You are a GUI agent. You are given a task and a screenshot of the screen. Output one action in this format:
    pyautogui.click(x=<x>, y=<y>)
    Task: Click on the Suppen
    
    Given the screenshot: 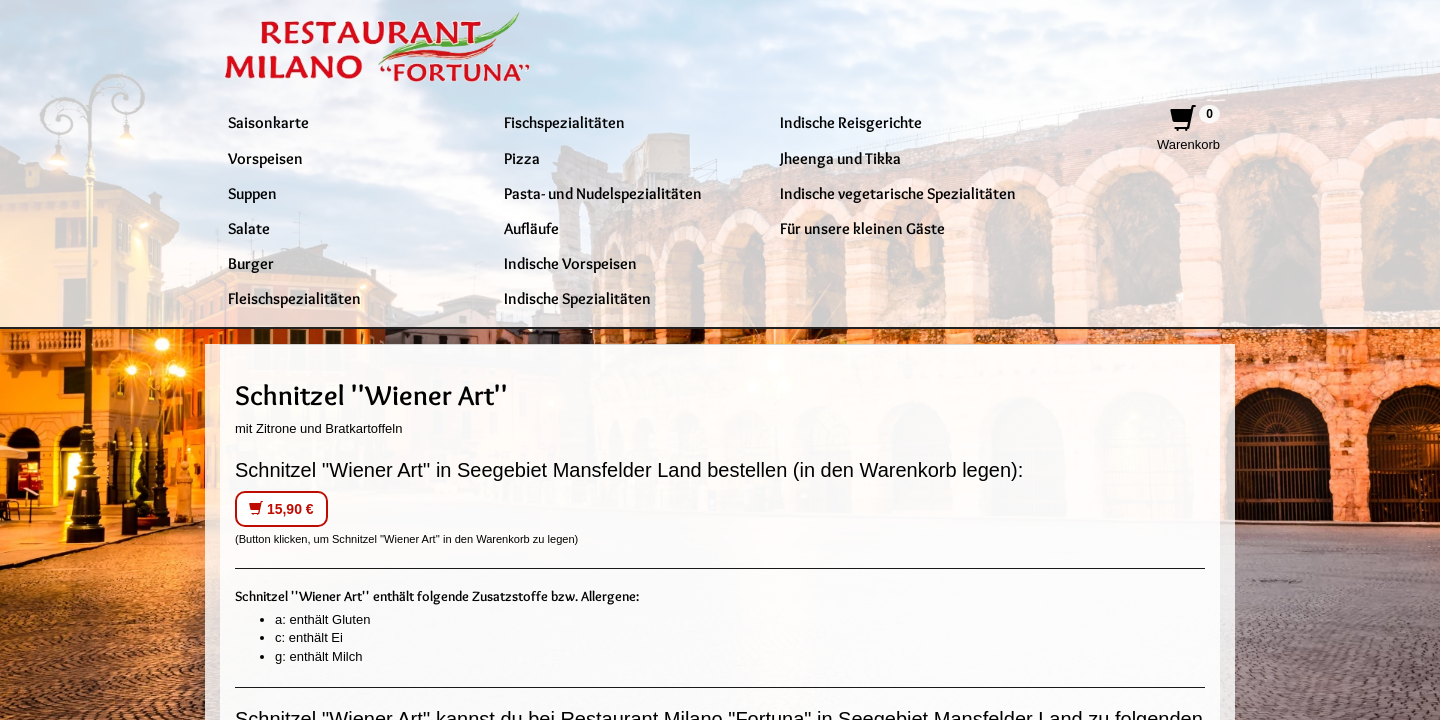 What is the action you would take?
    pyautogui.click(x=252, y=193)
    